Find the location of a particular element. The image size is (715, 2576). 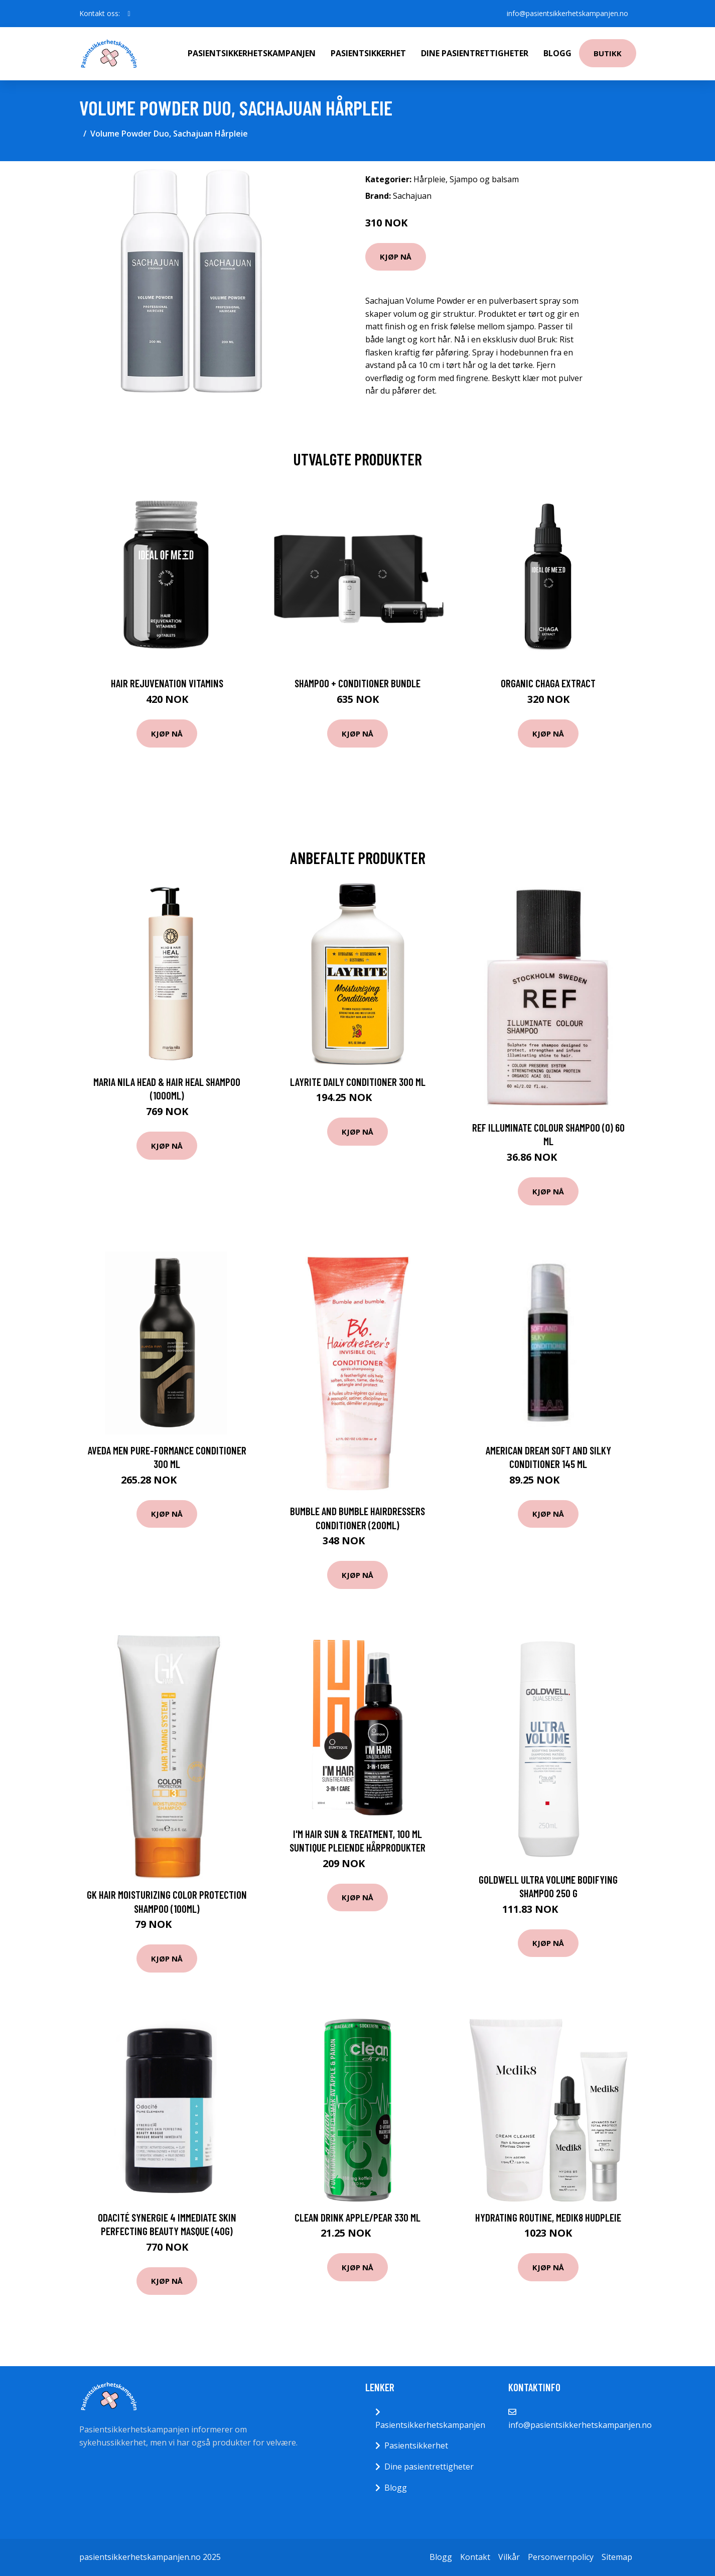

[social profile] is located at coordinates (129, 13).